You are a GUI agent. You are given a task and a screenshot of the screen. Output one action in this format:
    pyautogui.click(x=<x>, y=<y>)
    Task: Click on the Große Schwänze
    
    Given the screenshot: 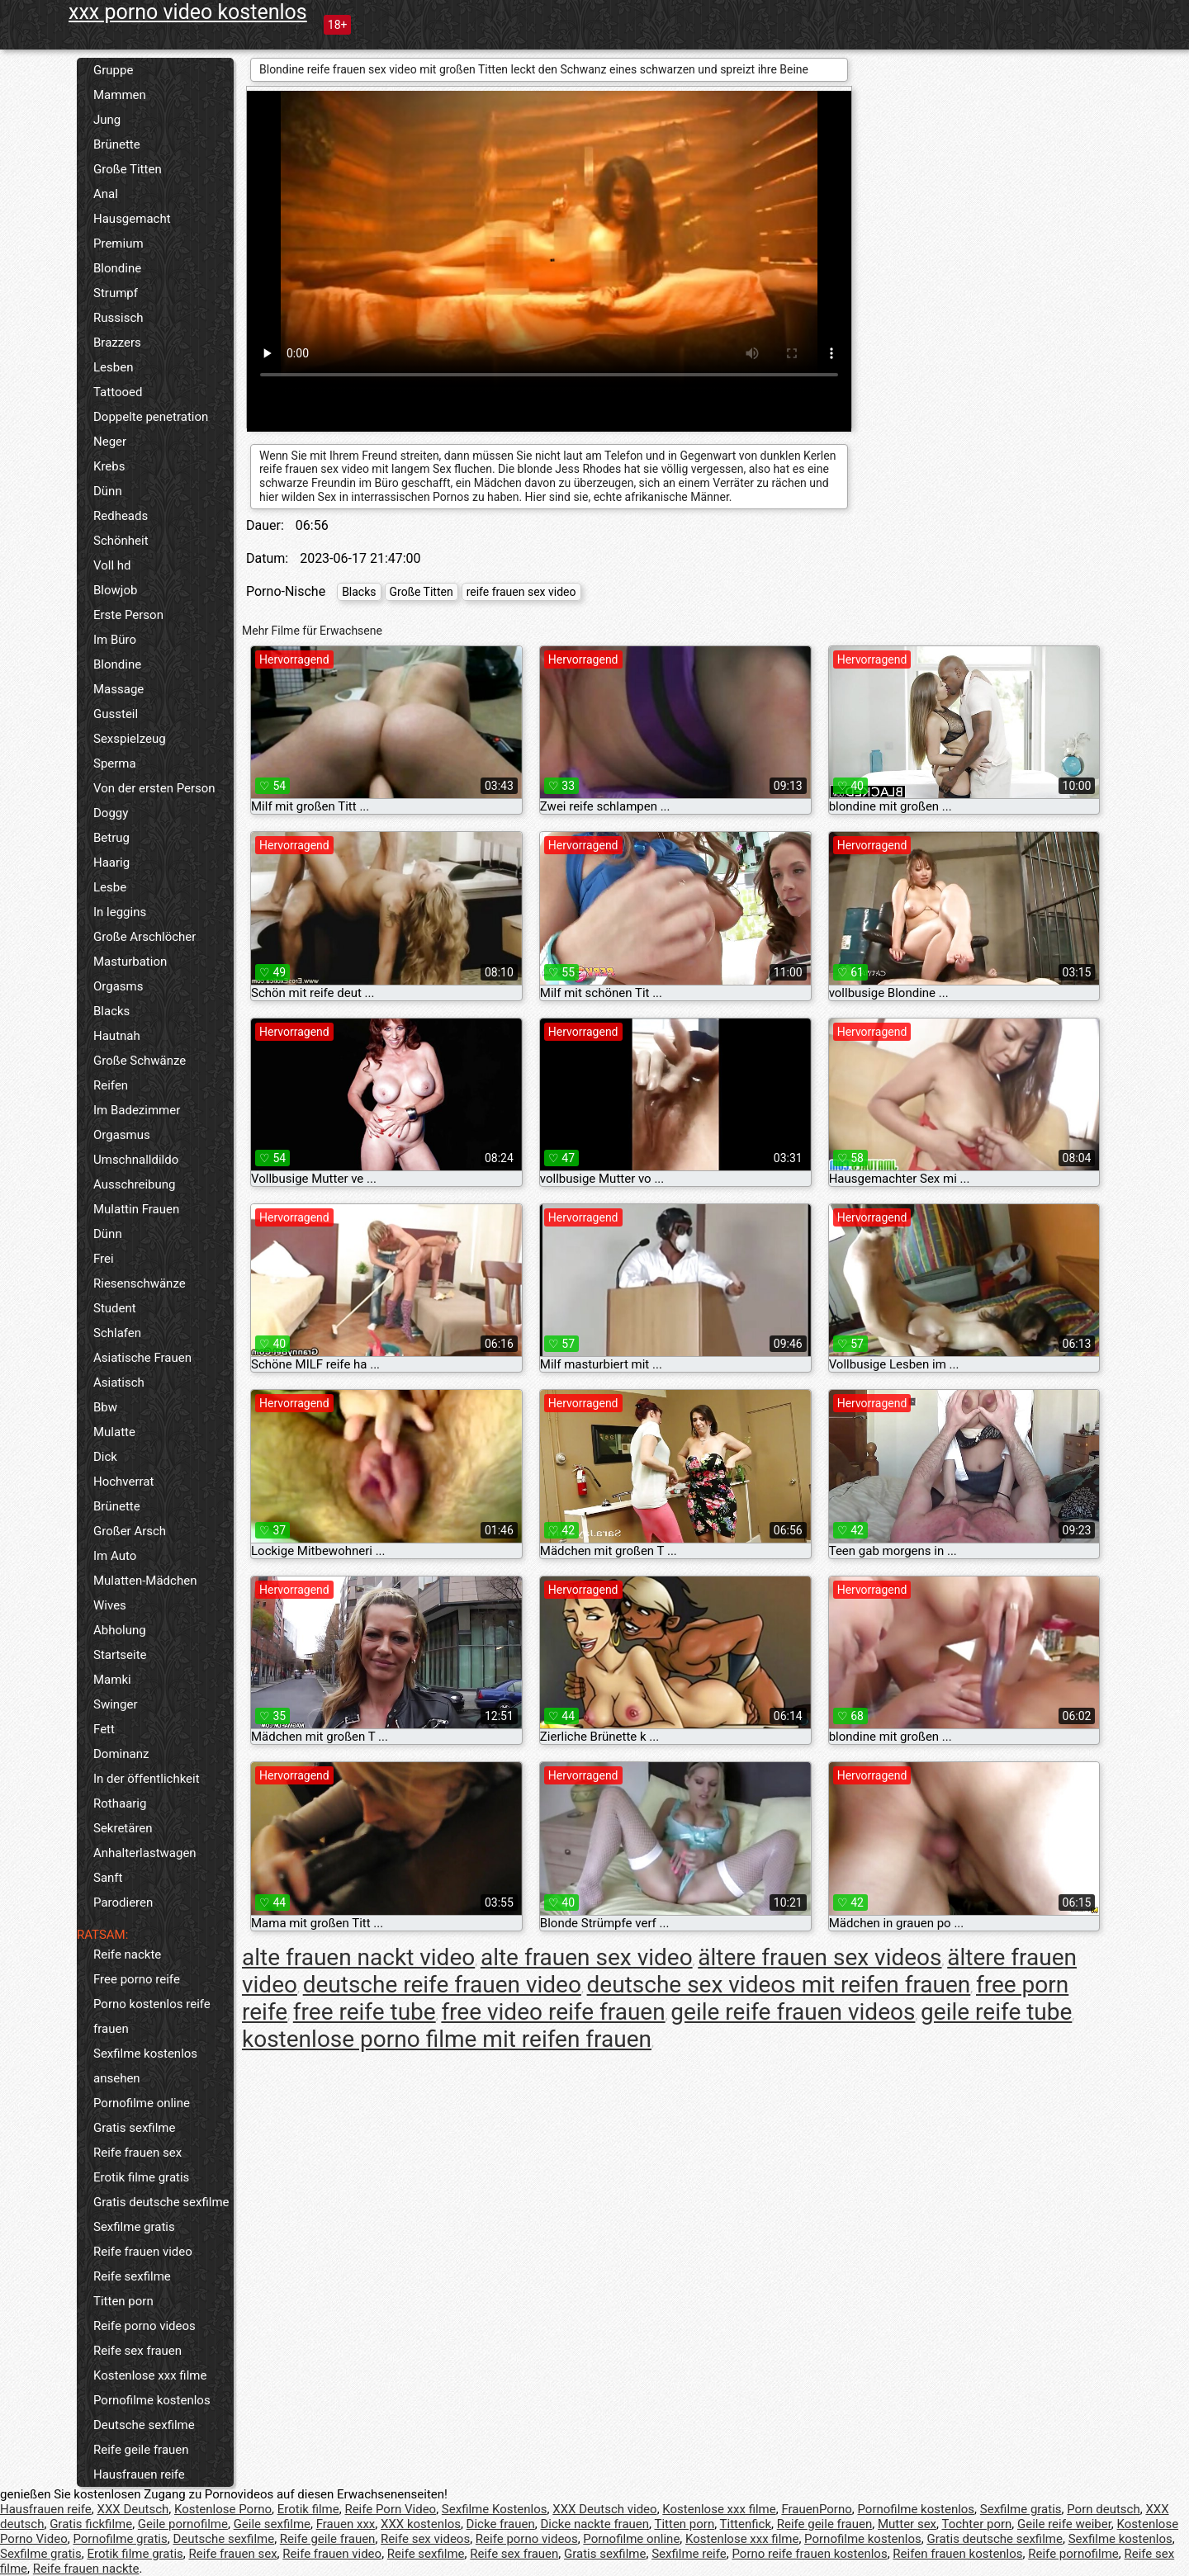 What is the action you would take?
    pyautogui.click(x=139, y=1060)
    